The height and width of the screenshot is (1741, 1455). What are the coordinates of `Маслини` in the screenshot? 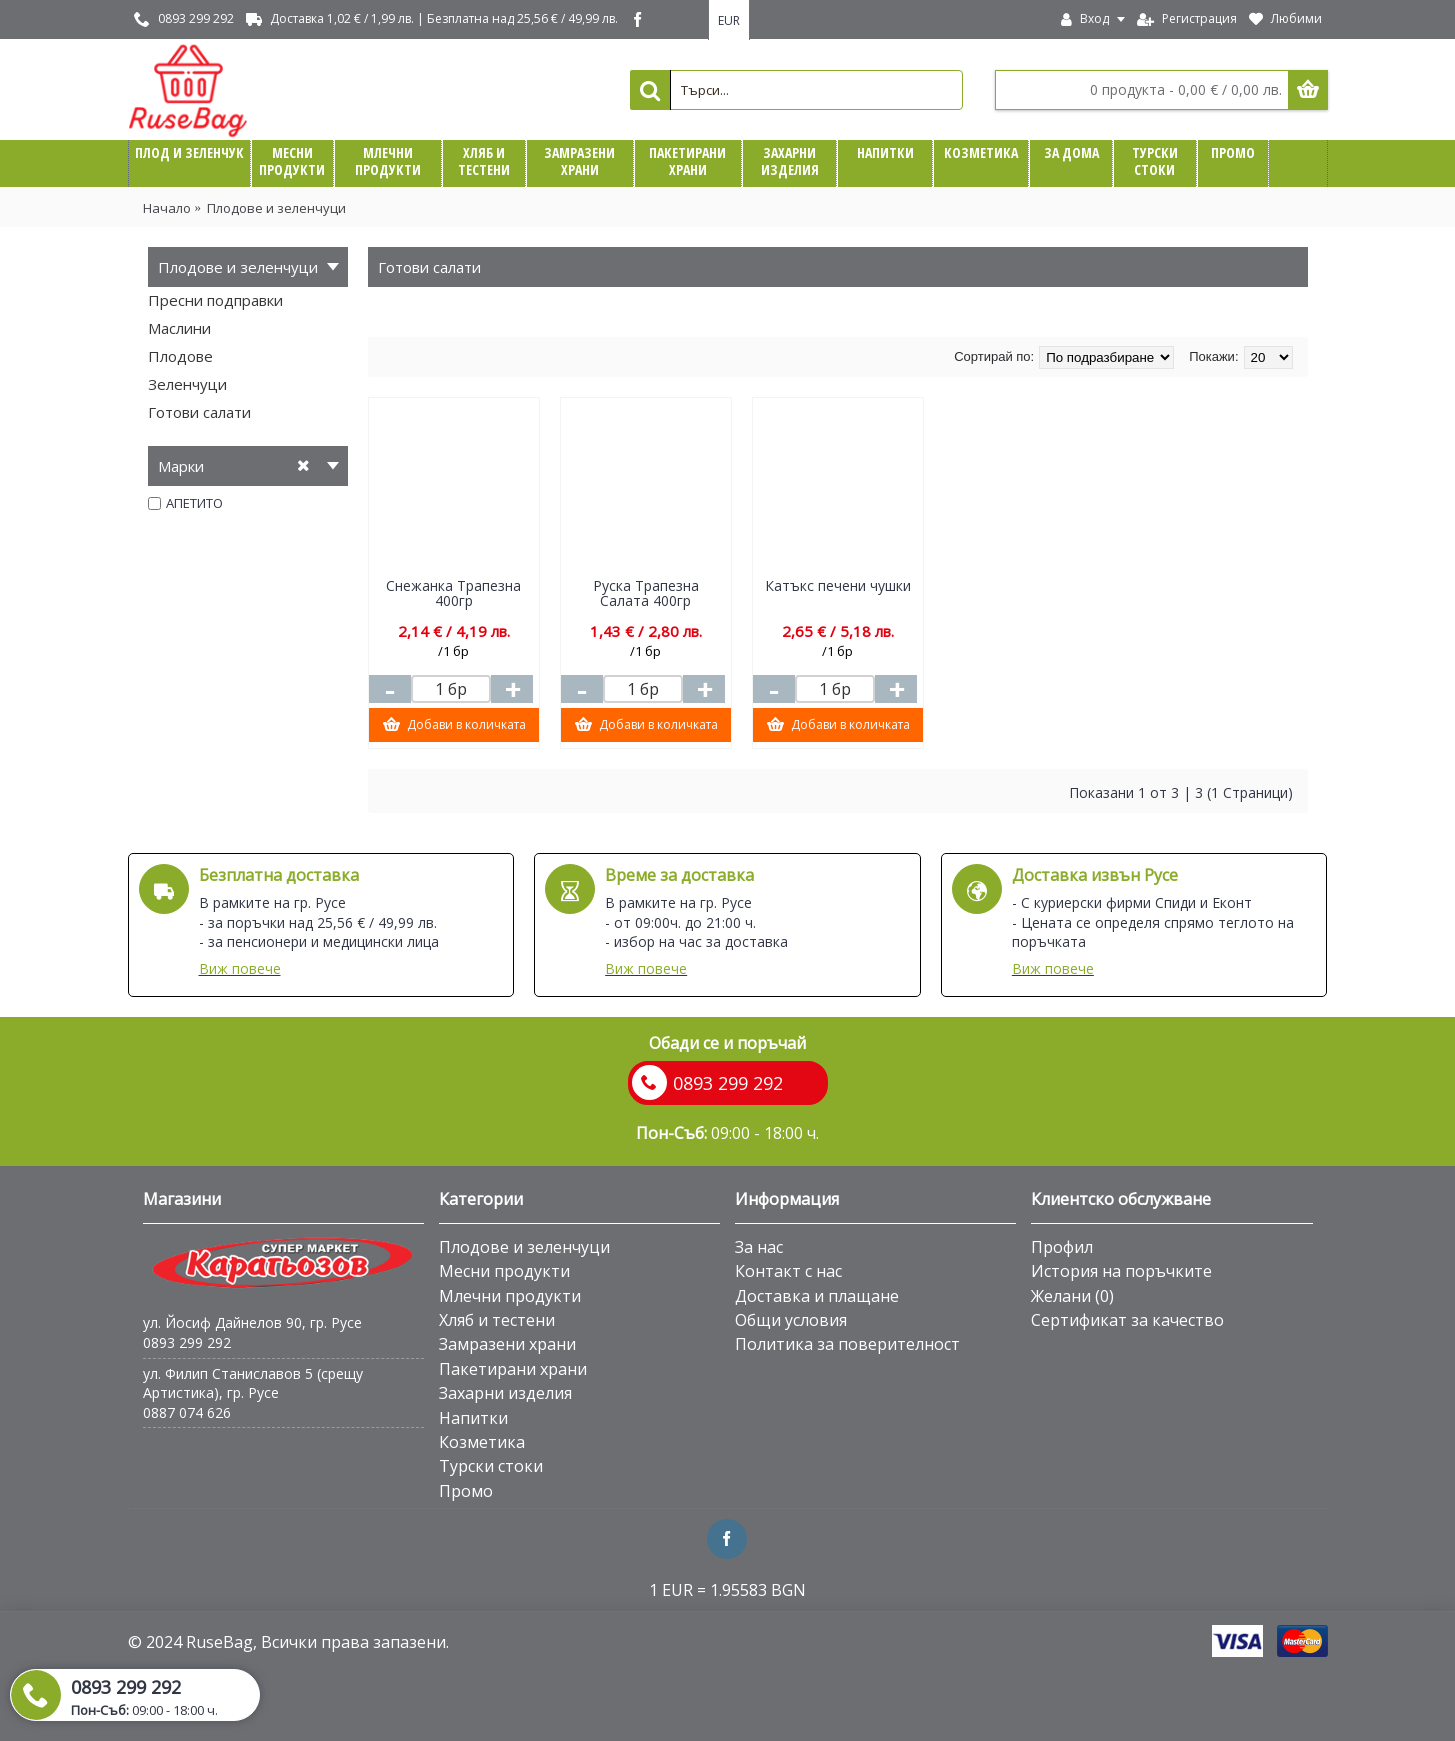 It's located at (179, 328).